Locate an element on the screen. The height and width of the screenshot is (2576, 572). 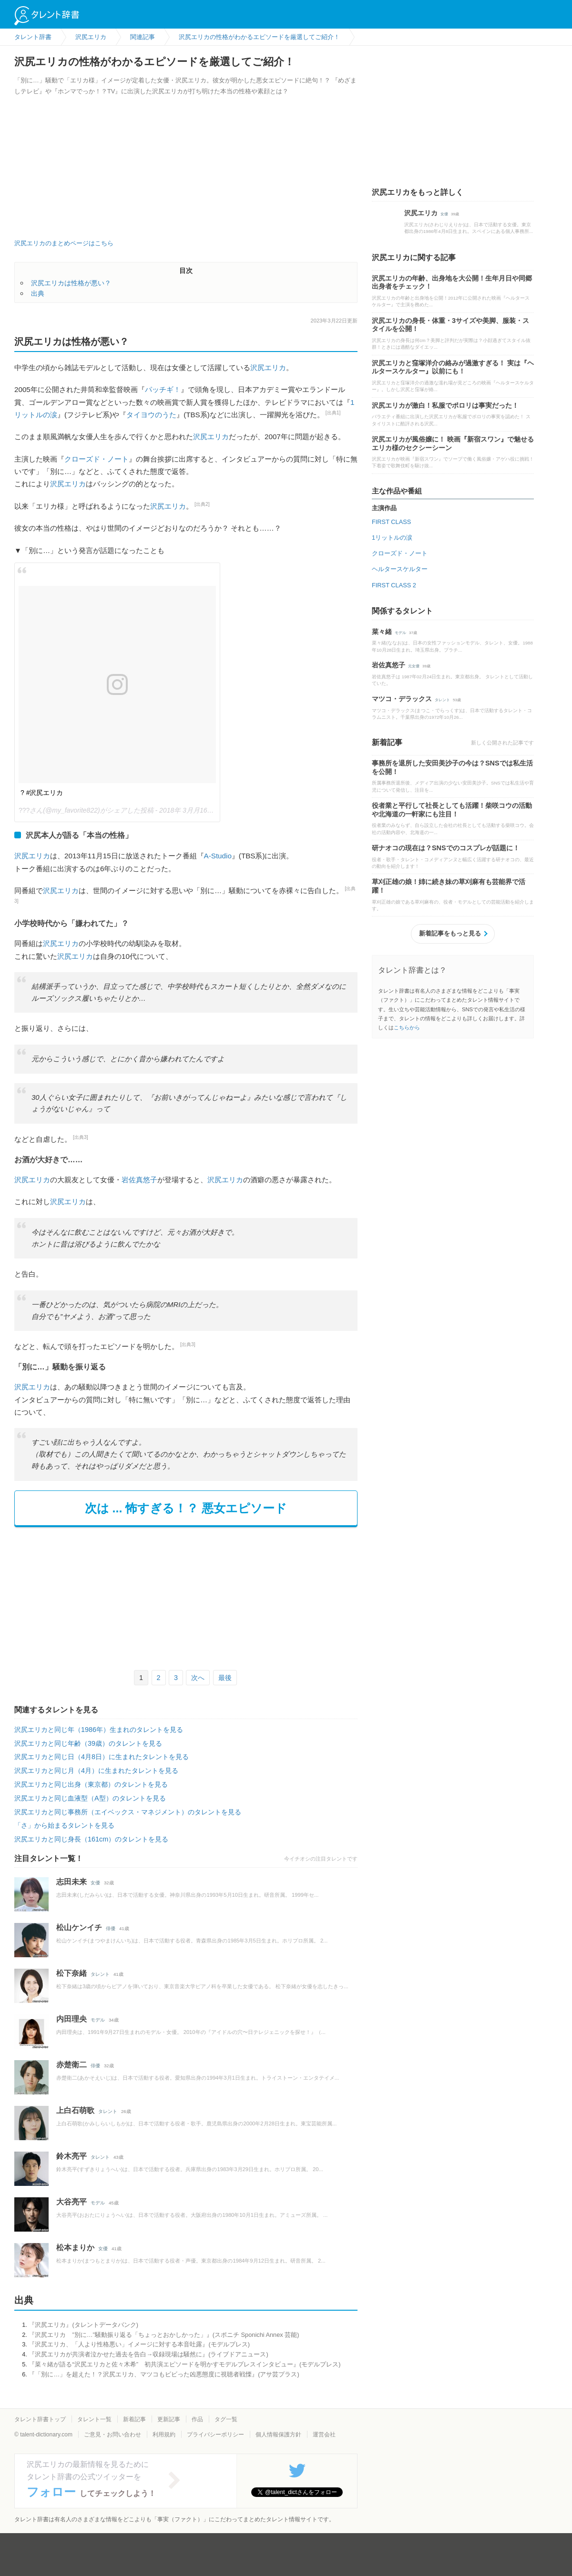
沢尻エリカ is located at coordinates (268, 367).